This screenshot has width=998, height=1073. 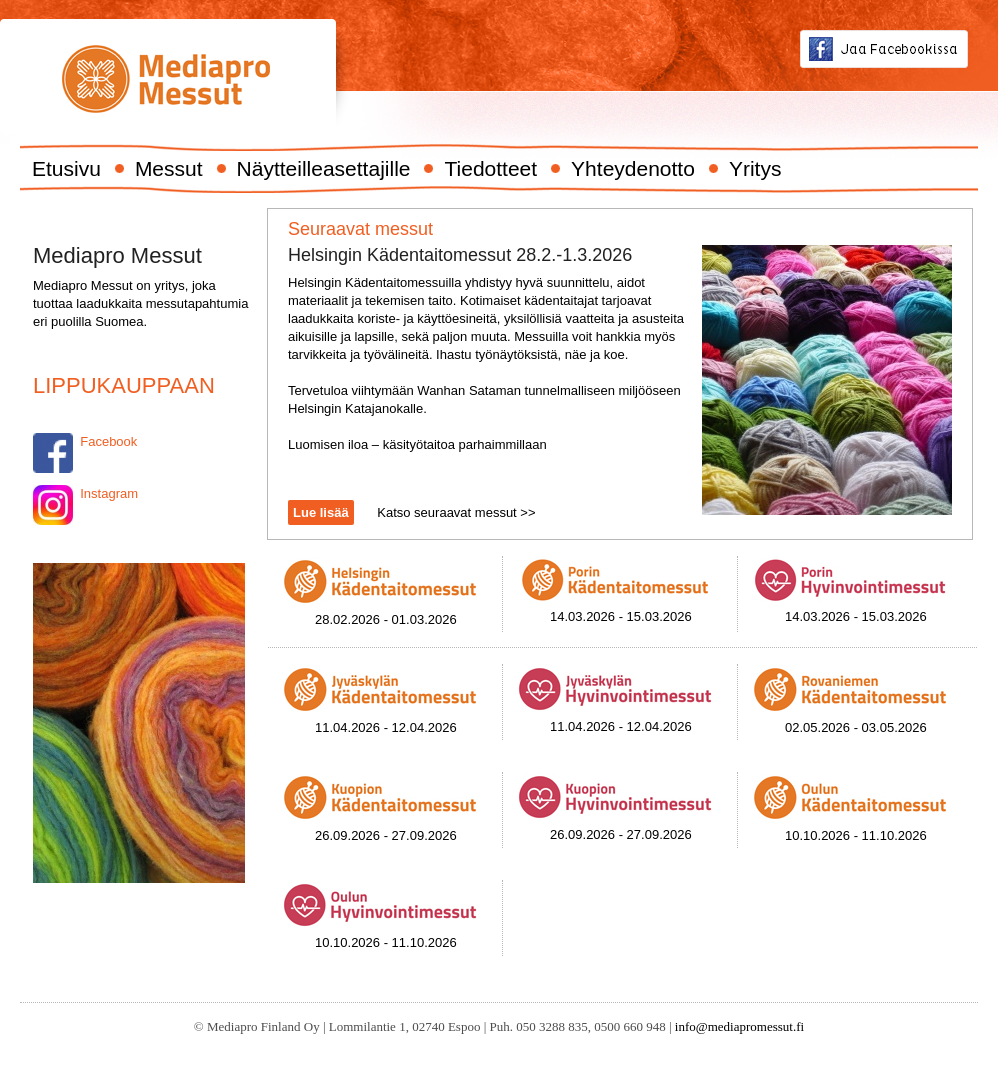 I want to click on Katso seuraavat messut >>, so click(x=456, y=512).